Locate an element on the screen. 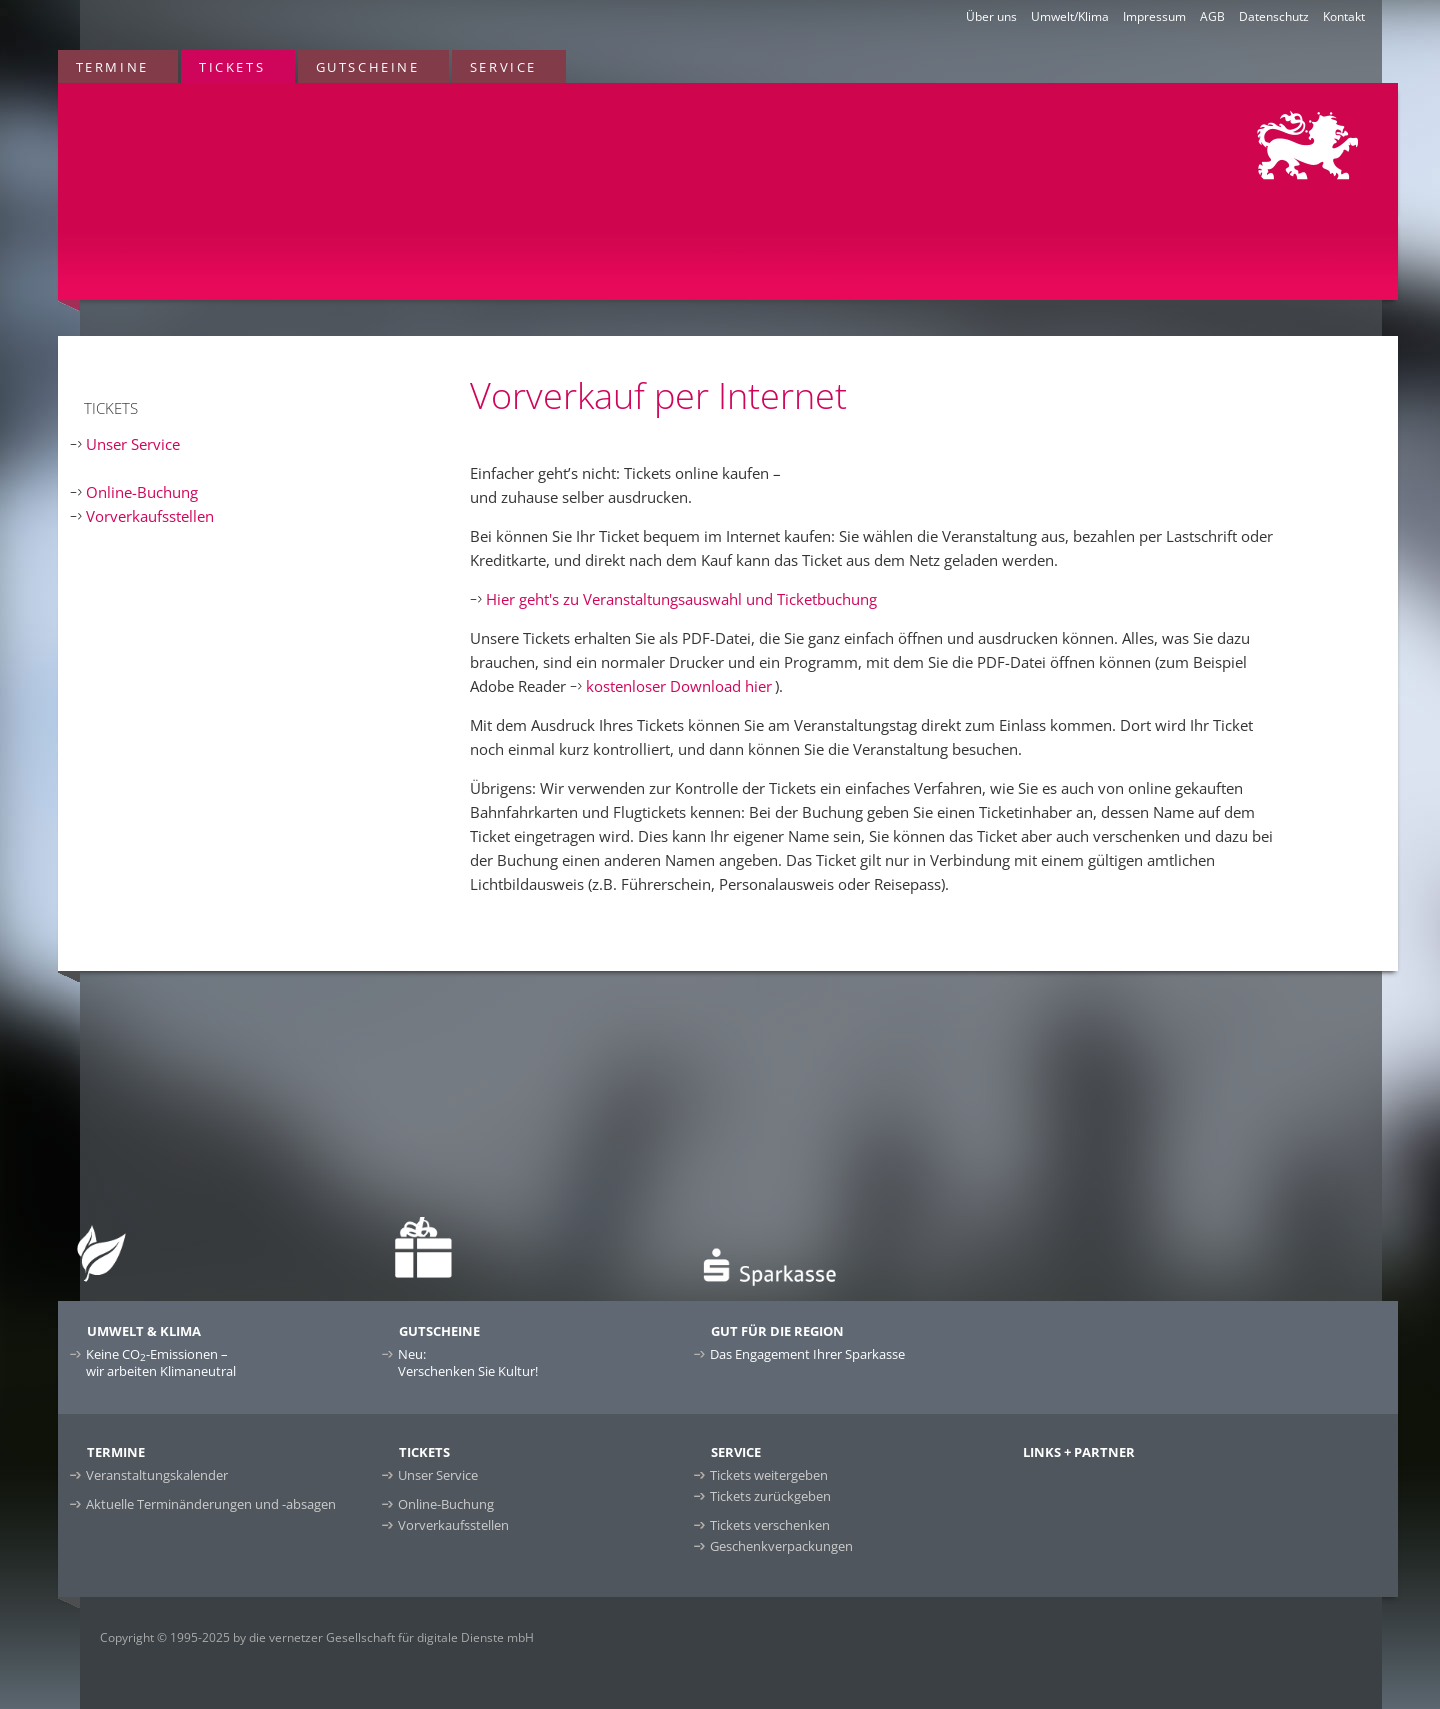 The width and height of the screenshot is (1440, 1709). Kontakt is located at coordinates (1344, 16).